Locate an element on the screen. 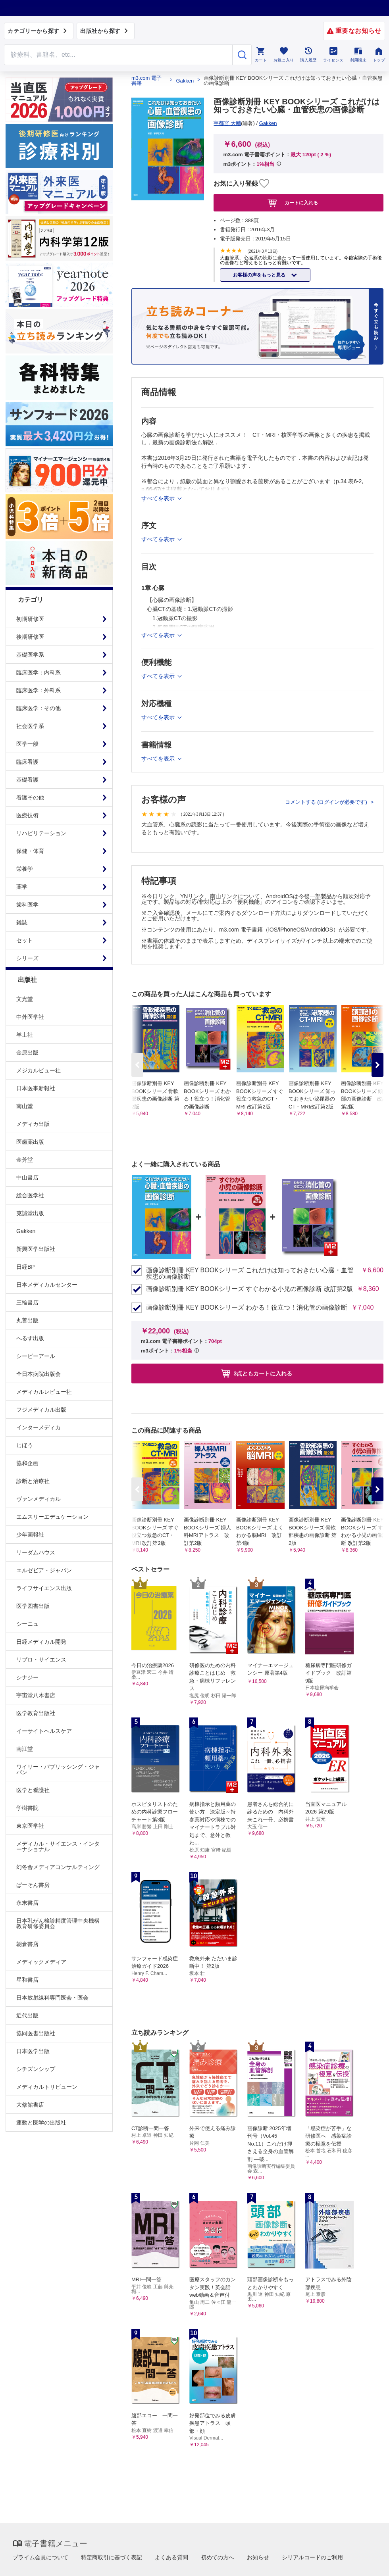 This screenshot has height=2576, width=389. 初期研修医 is located at coordinates (30, 619).